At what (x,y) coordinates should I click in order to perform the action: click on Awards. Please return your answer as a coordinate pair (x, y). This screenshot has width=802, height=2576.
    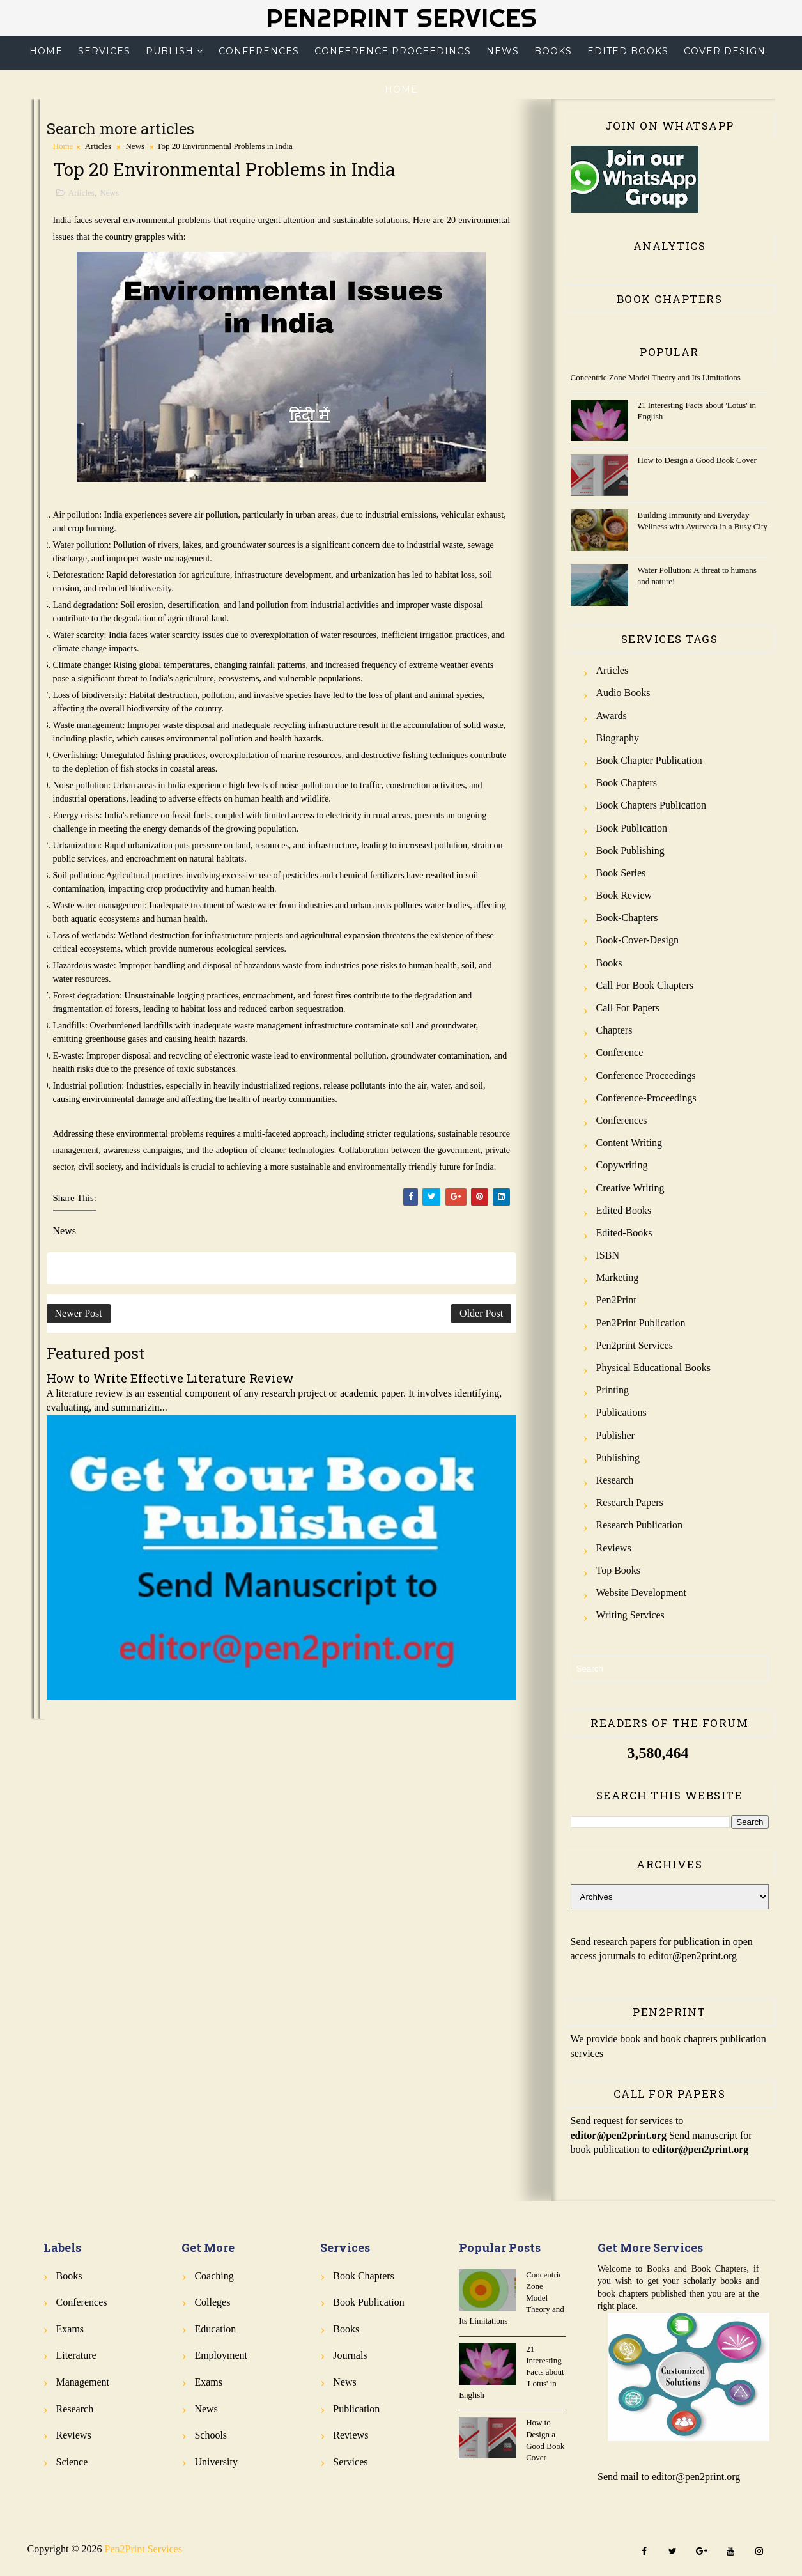
    Looking at the image, I should click on (611, 715).